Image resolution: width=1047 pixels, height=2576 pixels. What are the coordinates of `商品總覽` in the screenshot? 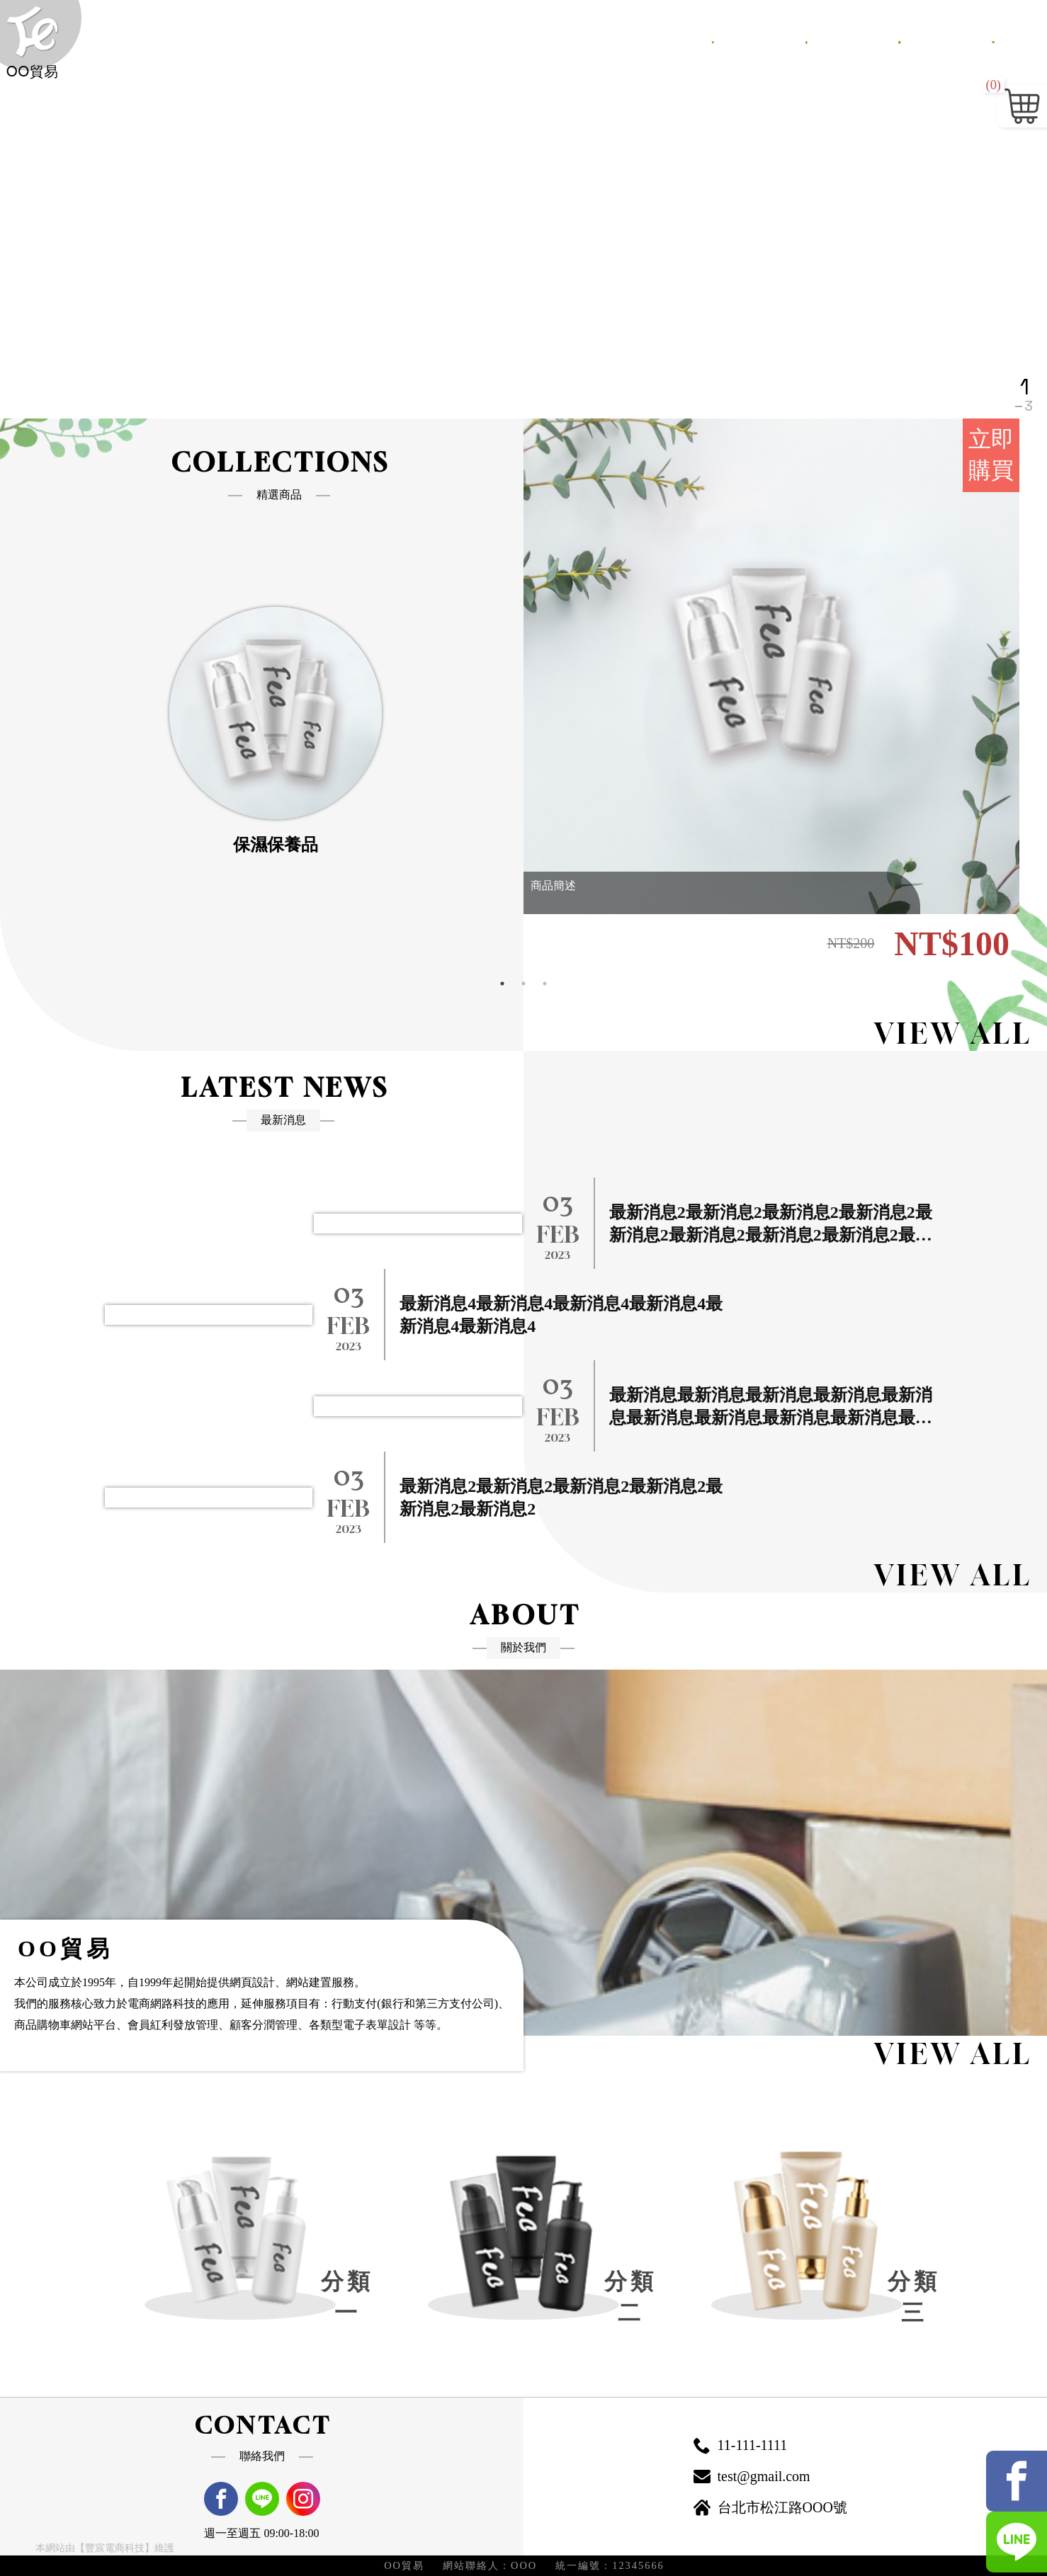 It's located at (792, 39).